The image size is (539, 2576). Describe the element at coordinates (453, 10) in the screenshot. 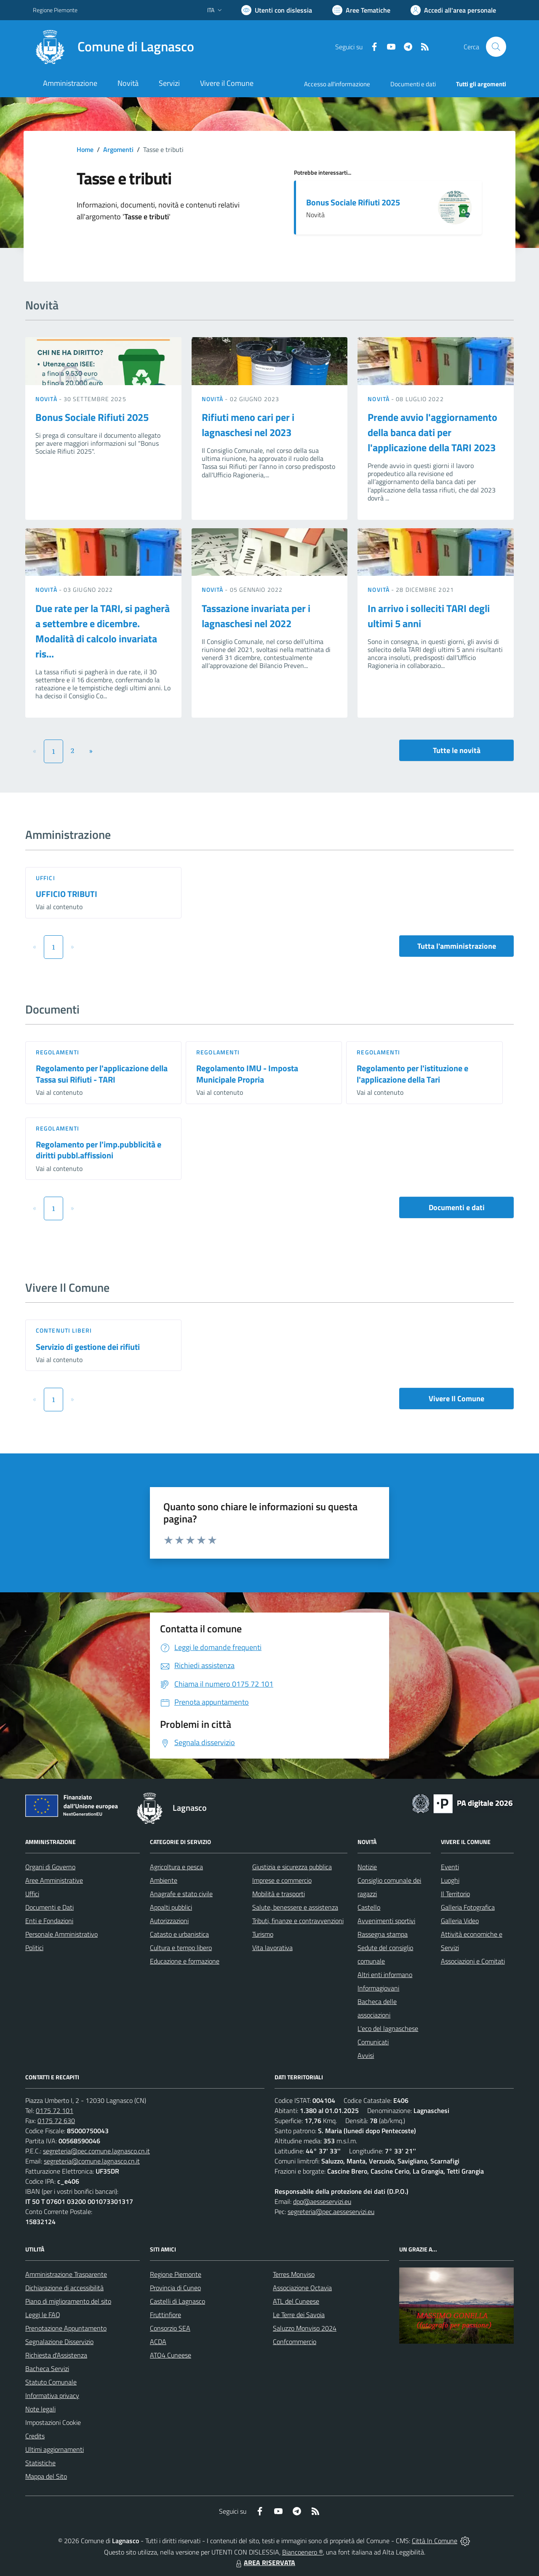

I see `[Vai all'Area Personale]` at that location.